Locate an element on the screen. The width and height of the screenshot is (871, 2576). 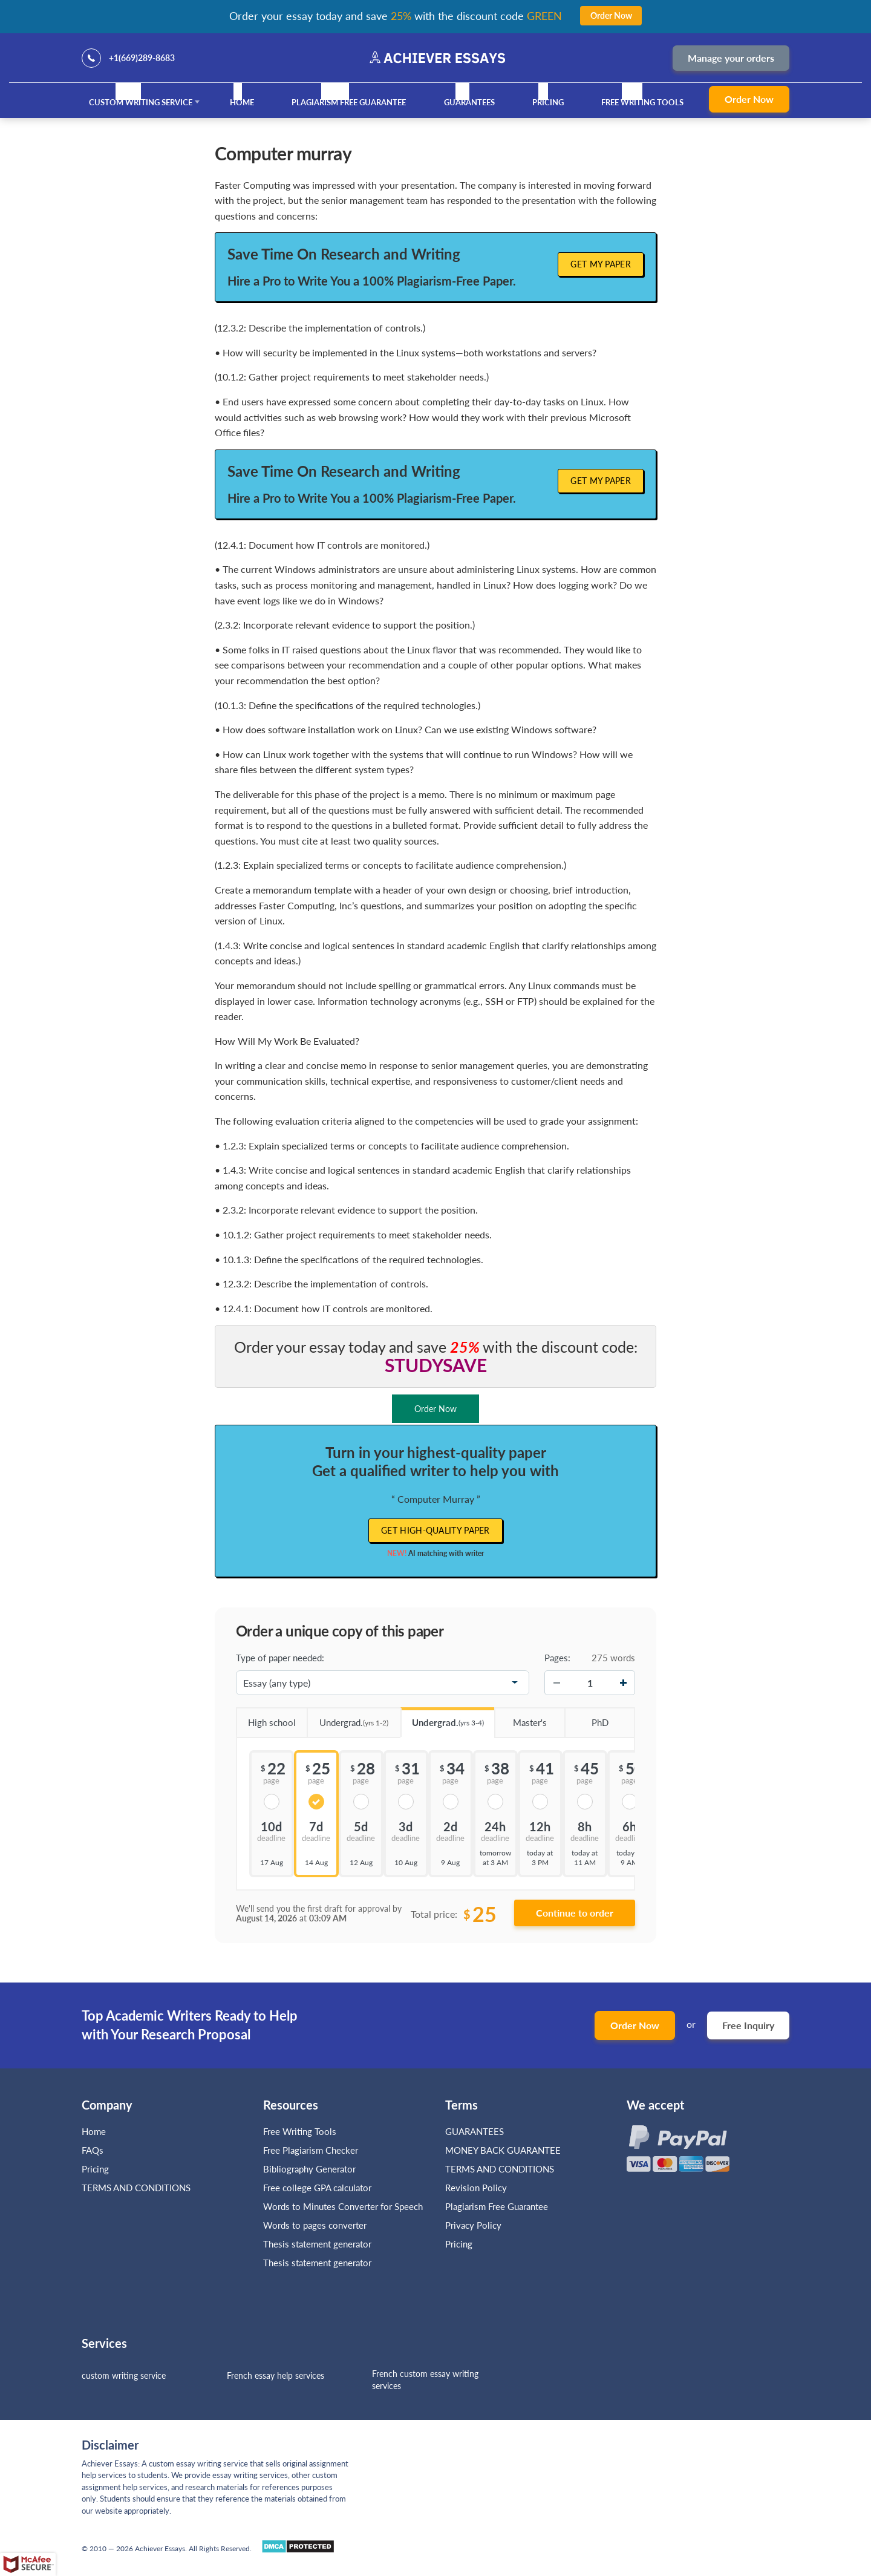
MONEY BACK GUARANTEE is located at coordinates (503, 2150).